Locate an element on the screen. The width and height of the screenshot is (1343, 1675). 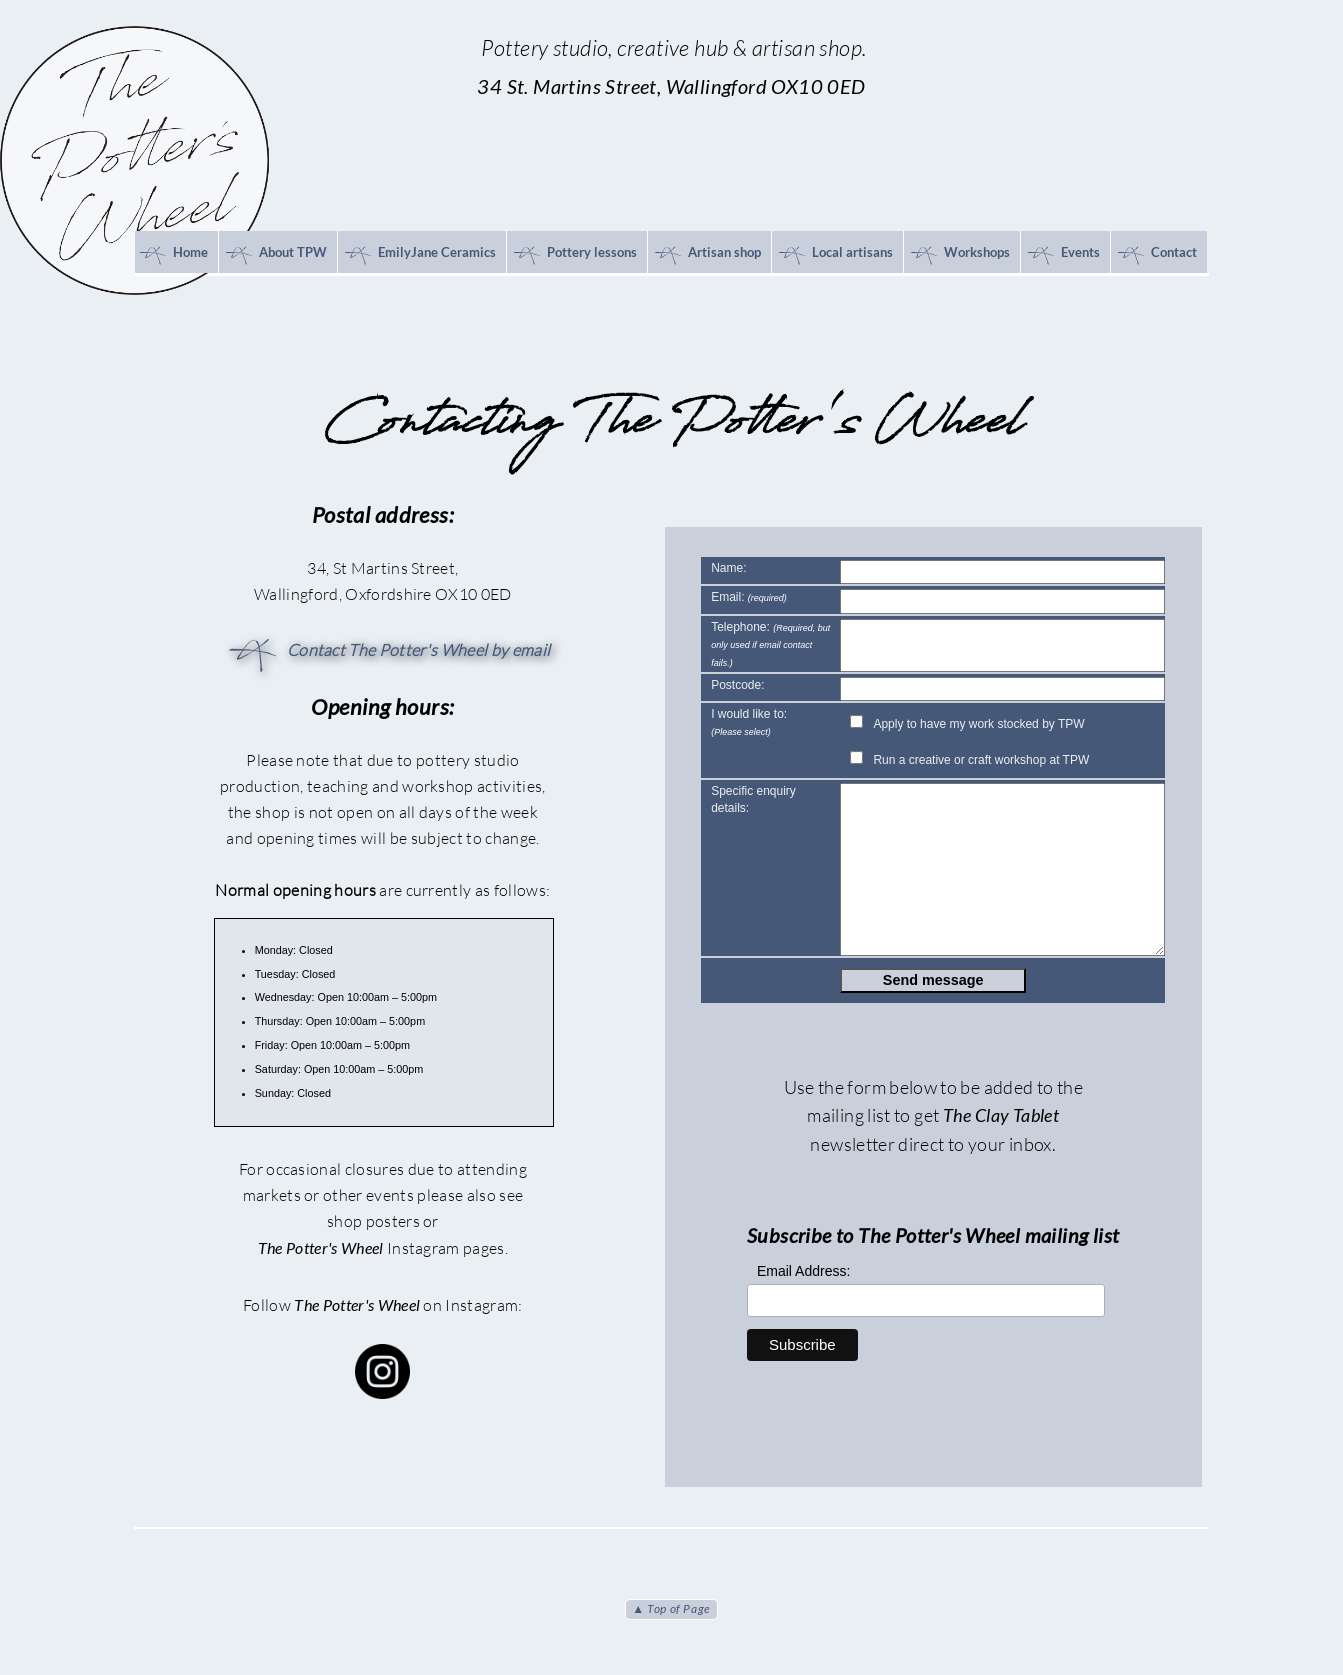
Local artisans is located at coordinates (834, 254).